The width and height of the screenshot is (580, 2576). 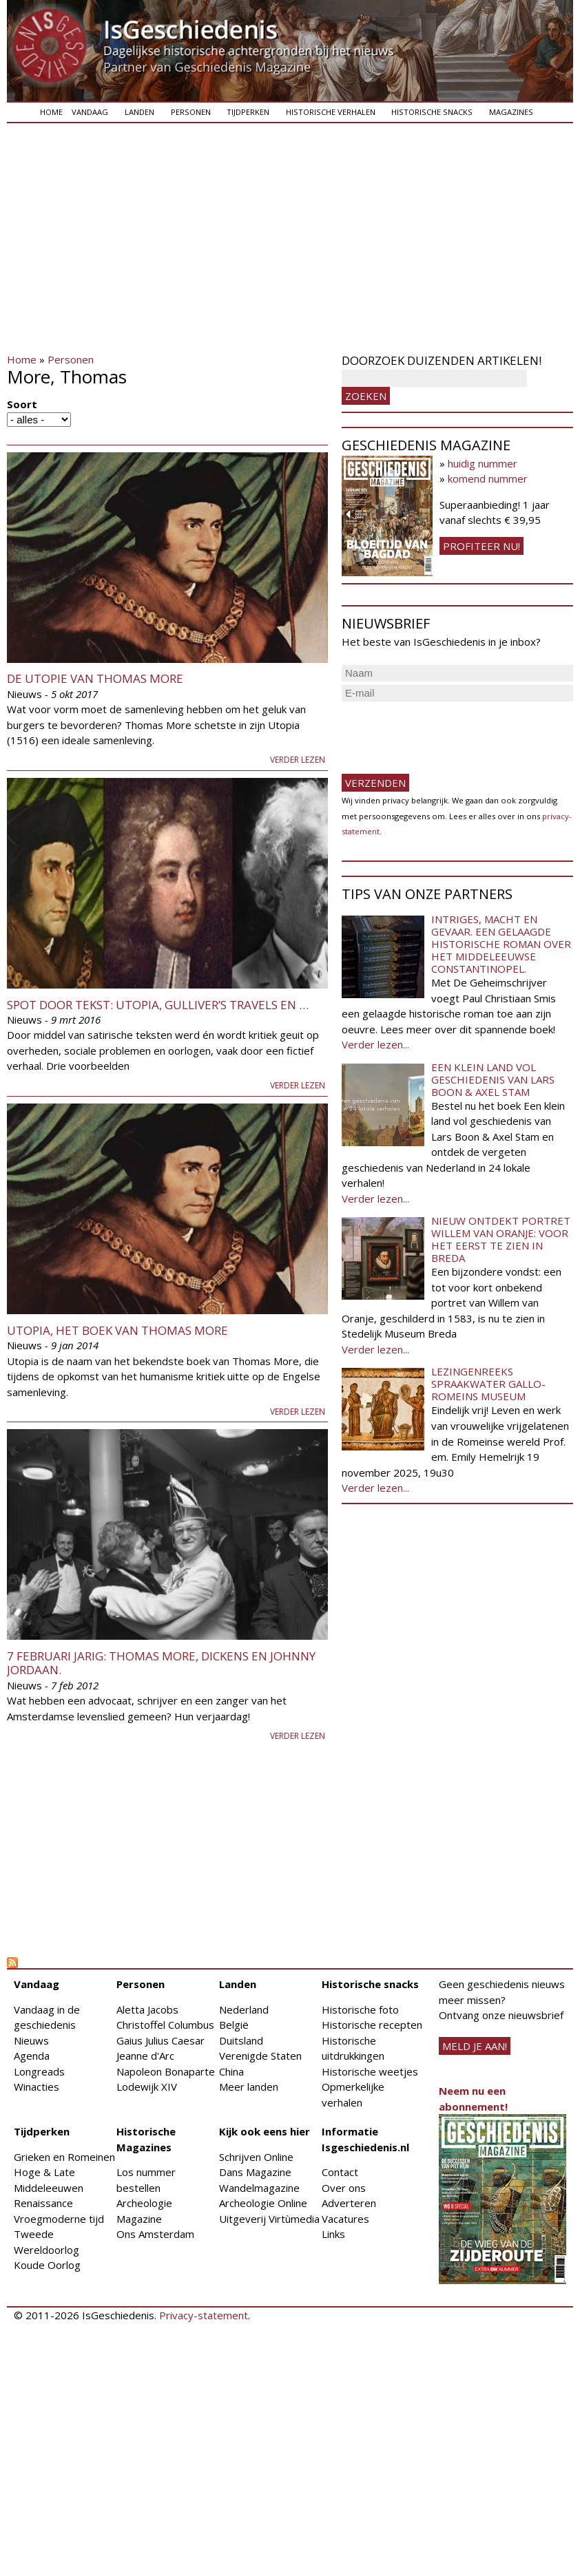 I want to click on [presentation], so click(x=446, y=732).